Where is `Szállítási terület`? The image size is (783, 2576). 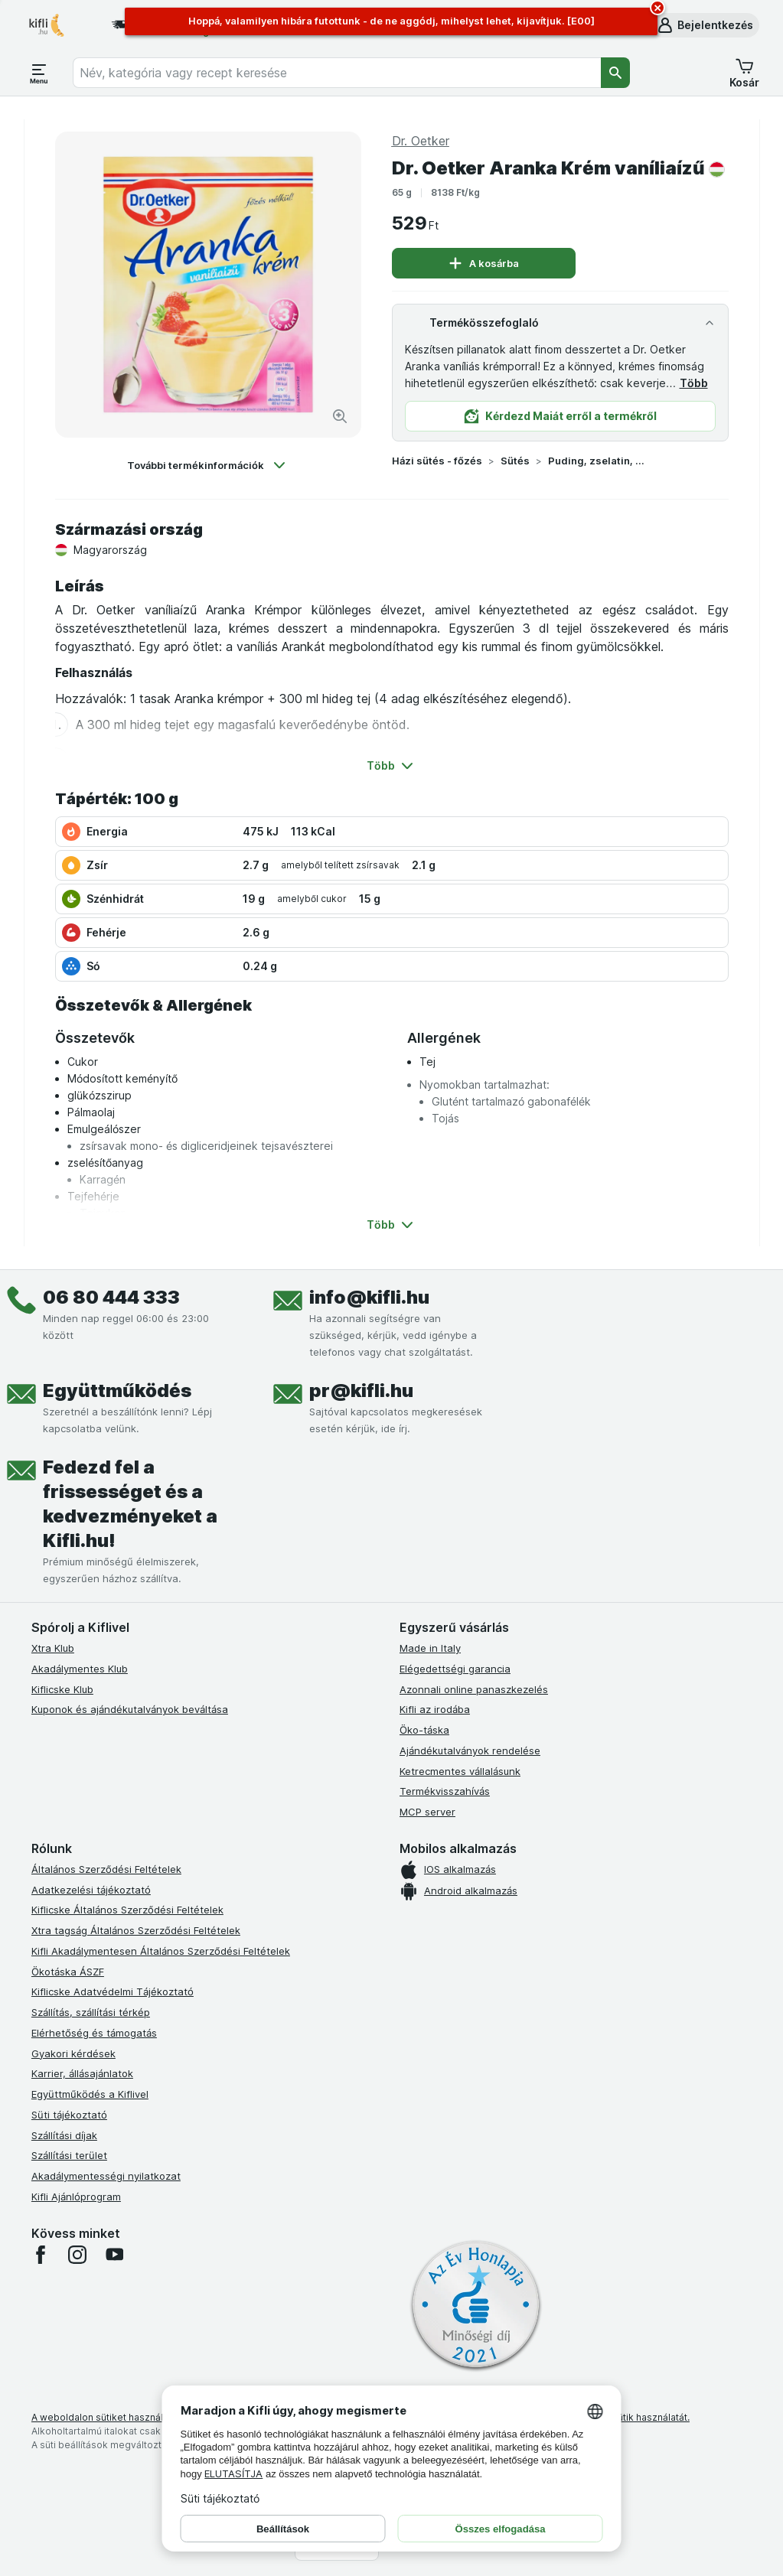 Szállítási terület is located at coordinates (69, 2155).